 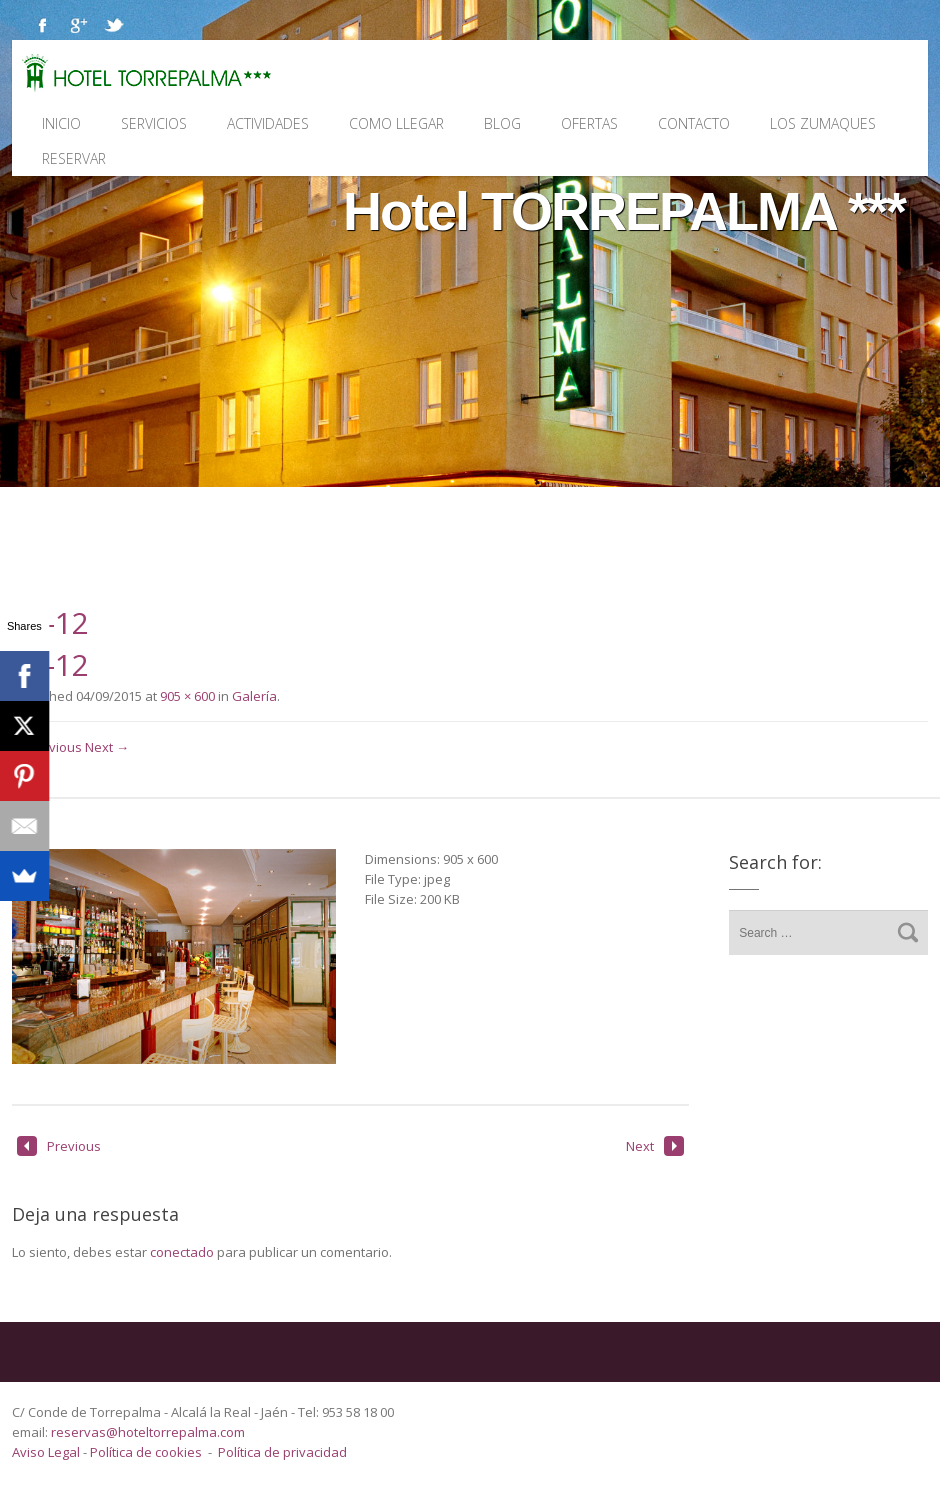 I want to click on Inicio, so click(x=61, y=123).